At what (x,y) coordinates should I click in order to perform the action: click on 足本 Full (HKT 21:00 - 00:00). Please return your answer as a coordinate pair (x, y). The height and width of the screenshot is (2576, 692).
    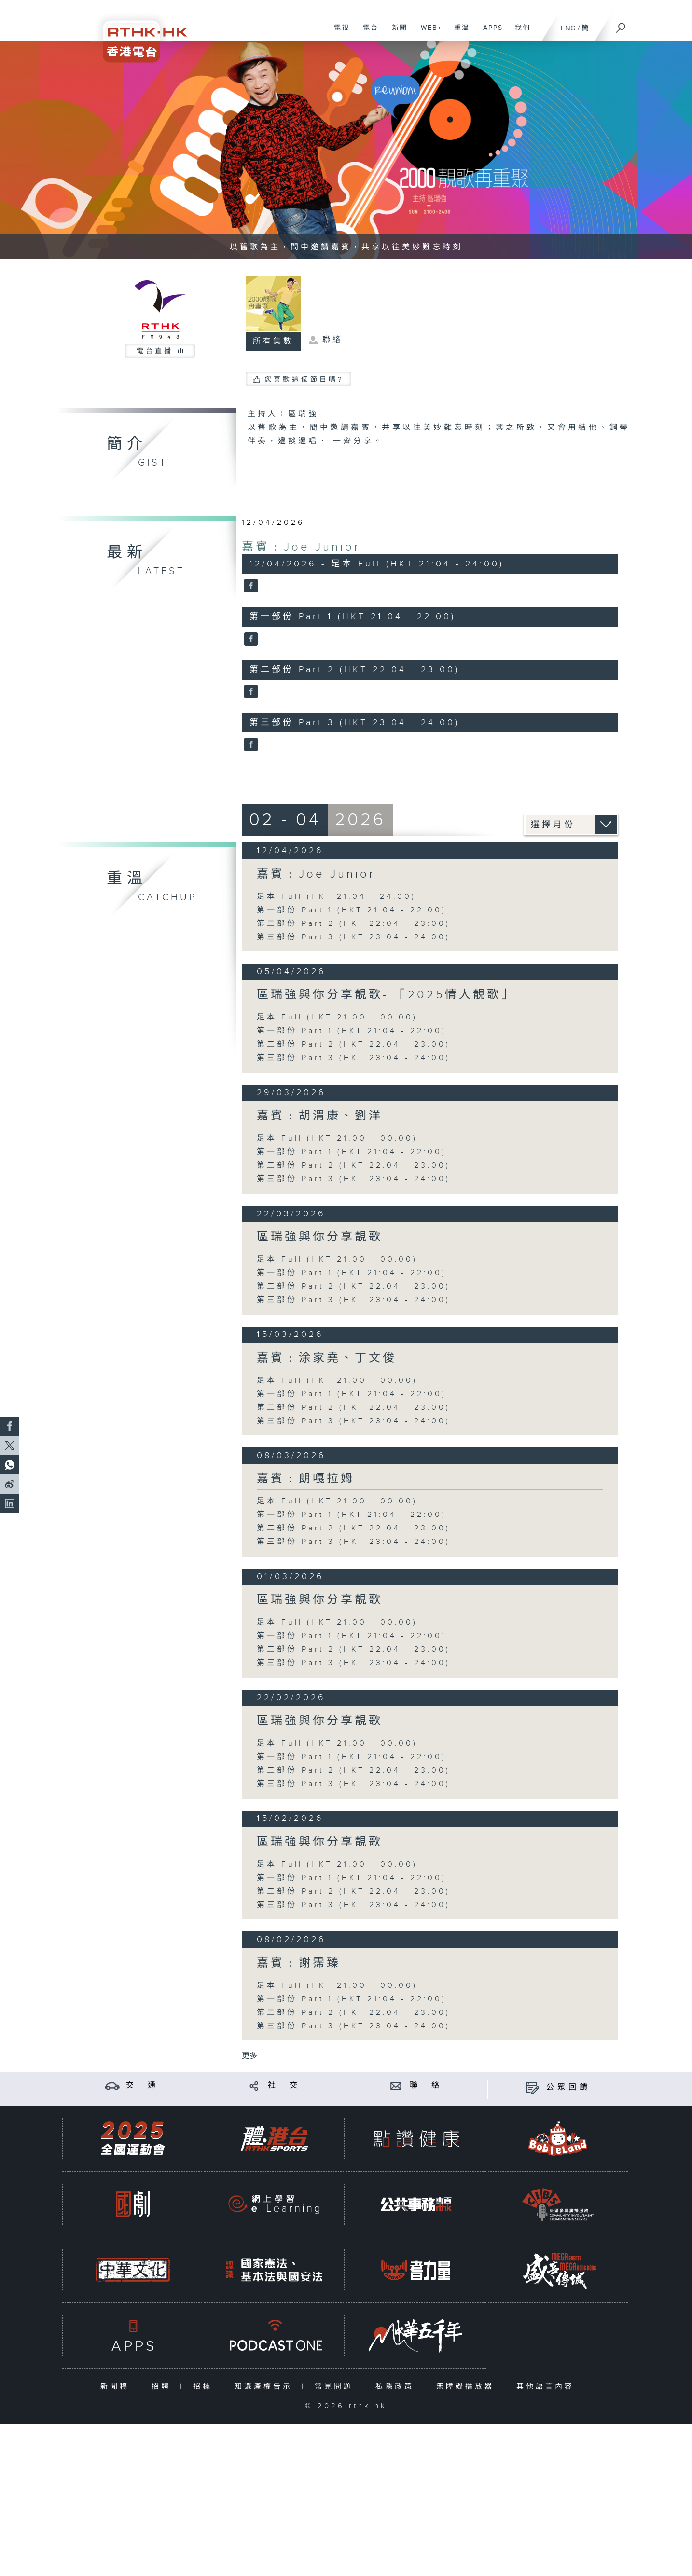
    Looking at the image, I should click on (337, 1017).